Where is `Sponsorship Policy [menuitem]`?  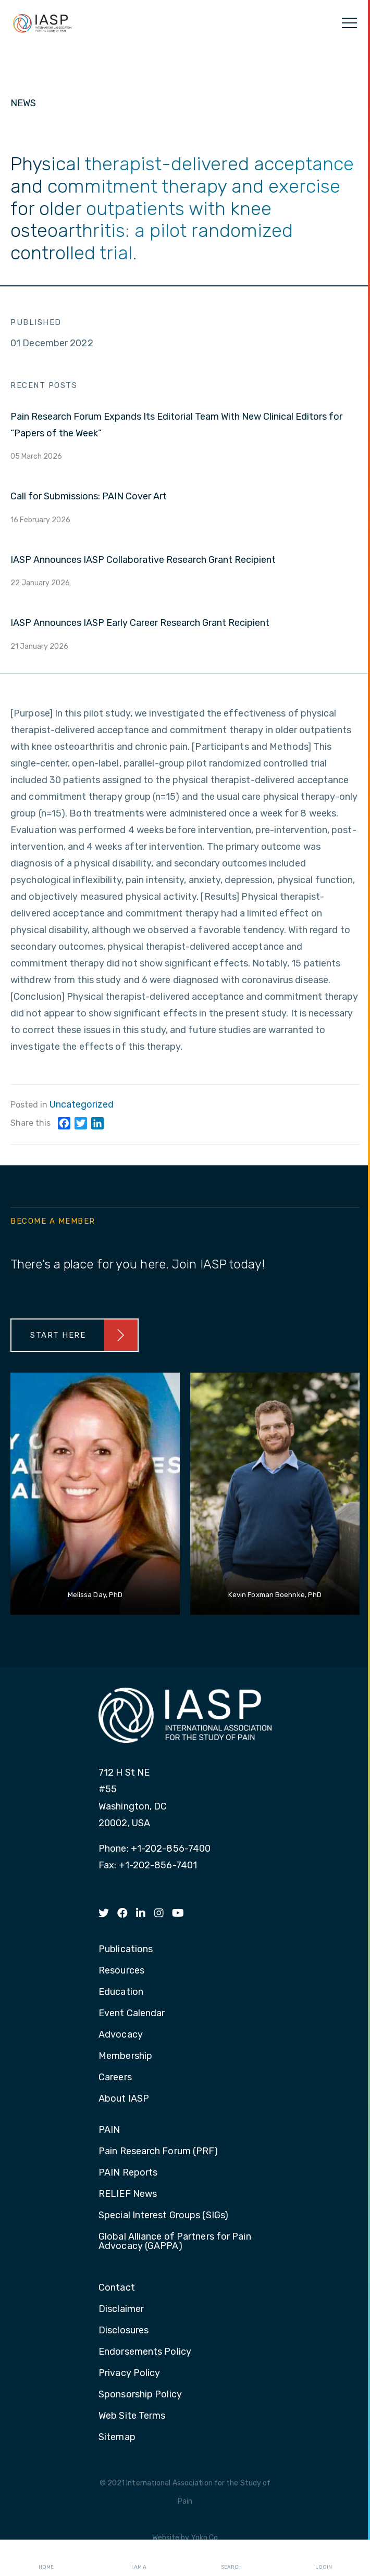 Sponsorship Policy [menuitem] is located at coordinates (140, 2395).